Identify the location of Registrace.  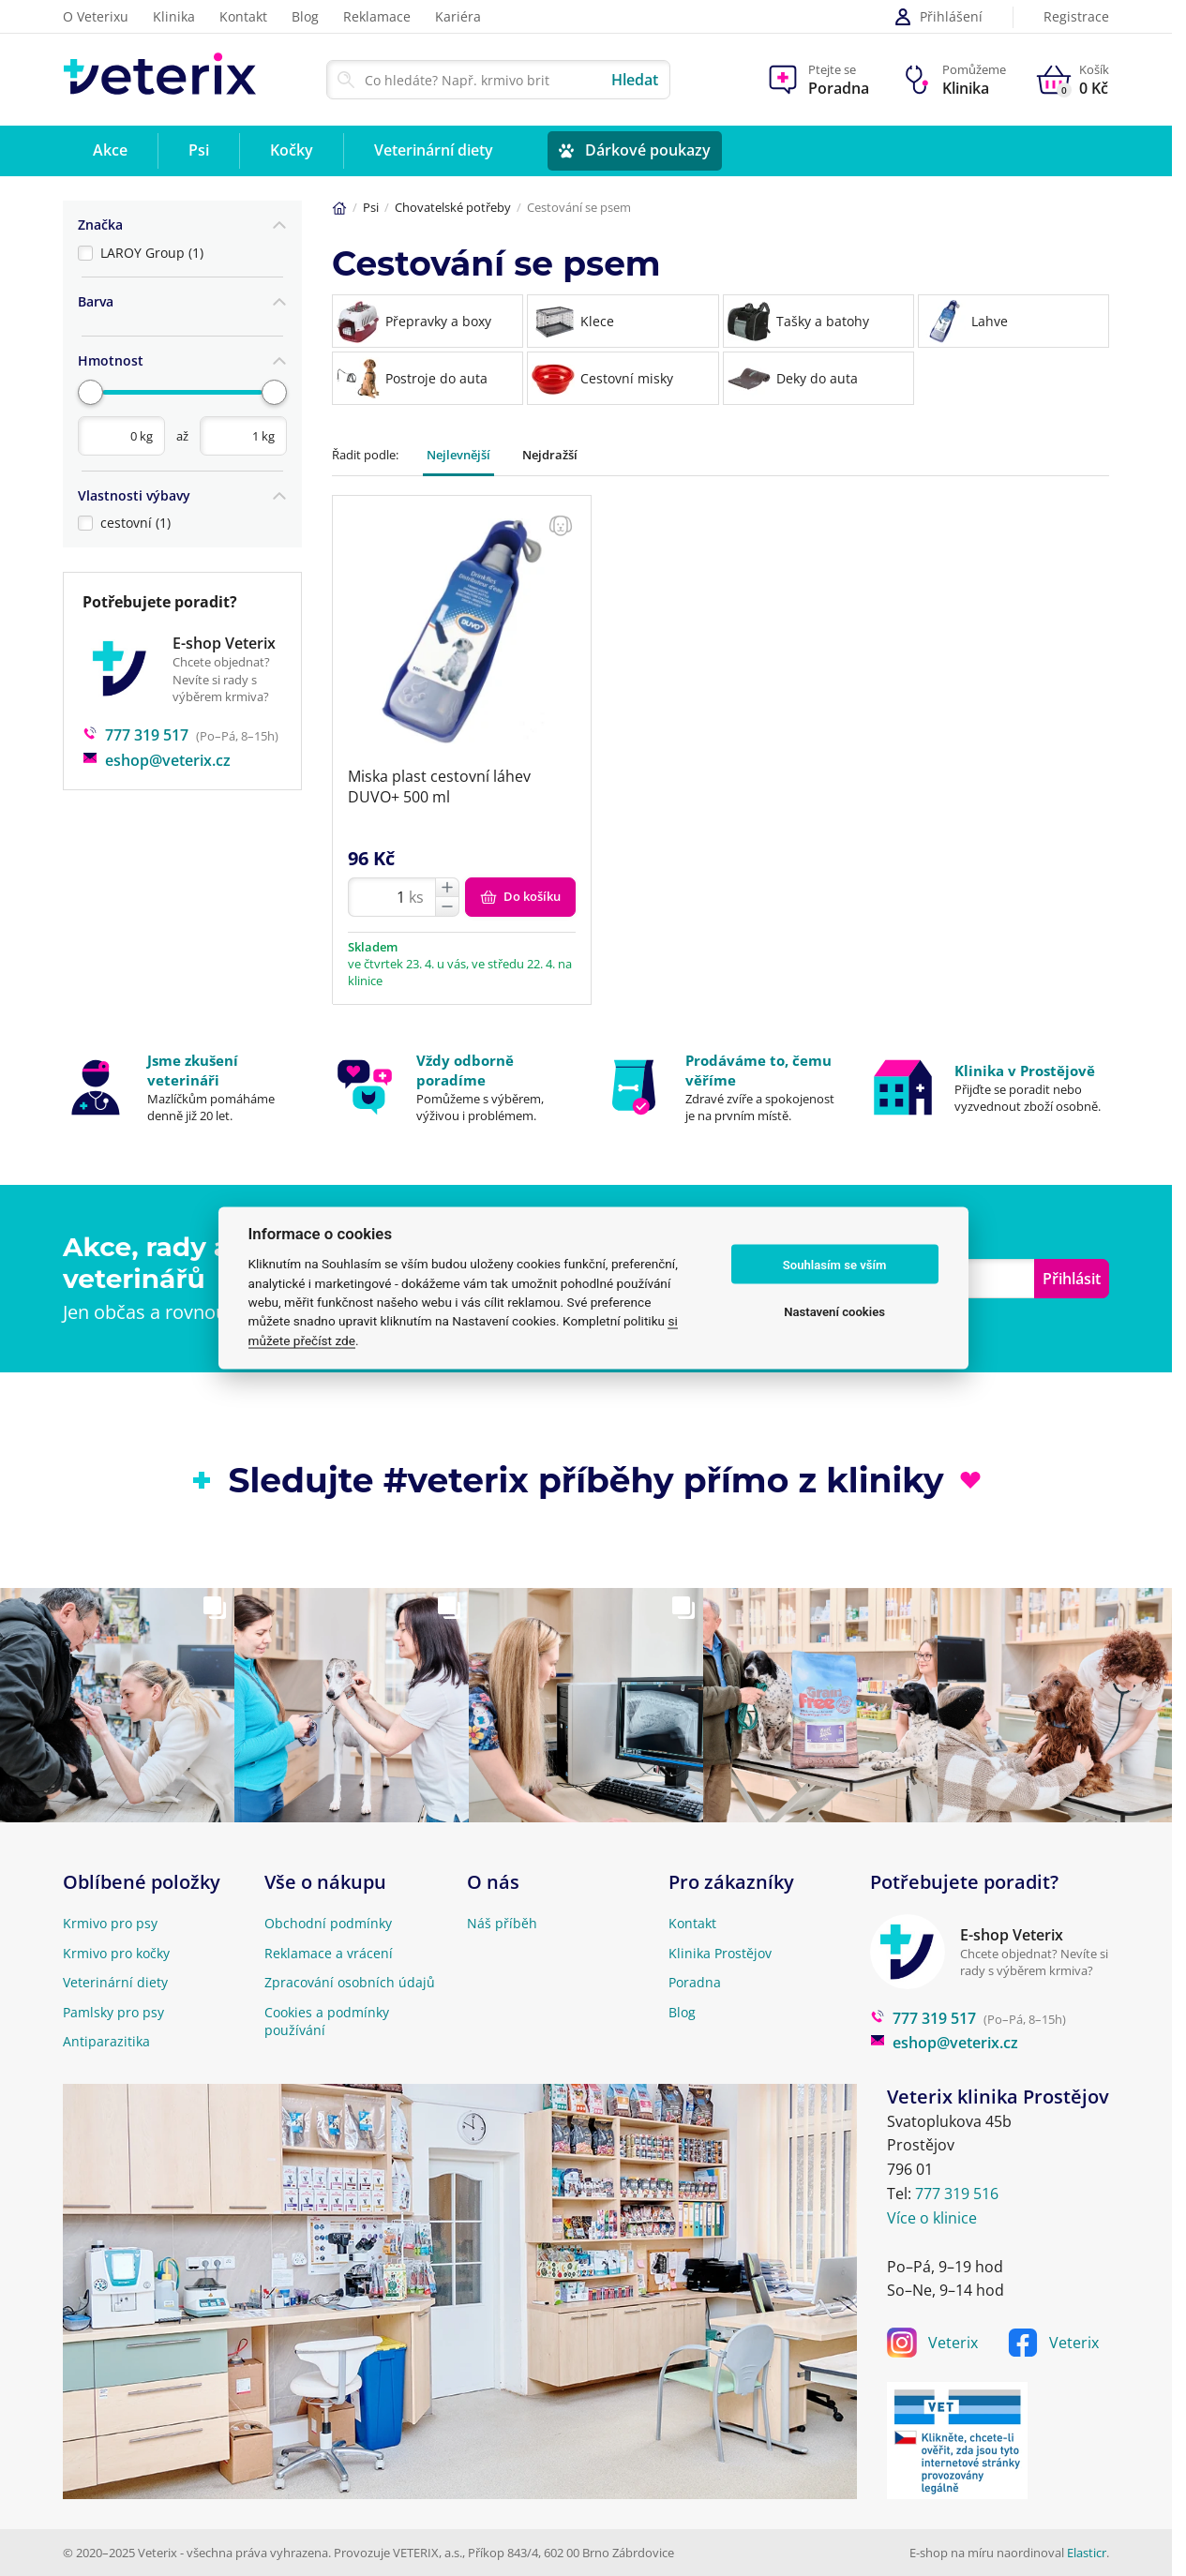
(1076, 17).